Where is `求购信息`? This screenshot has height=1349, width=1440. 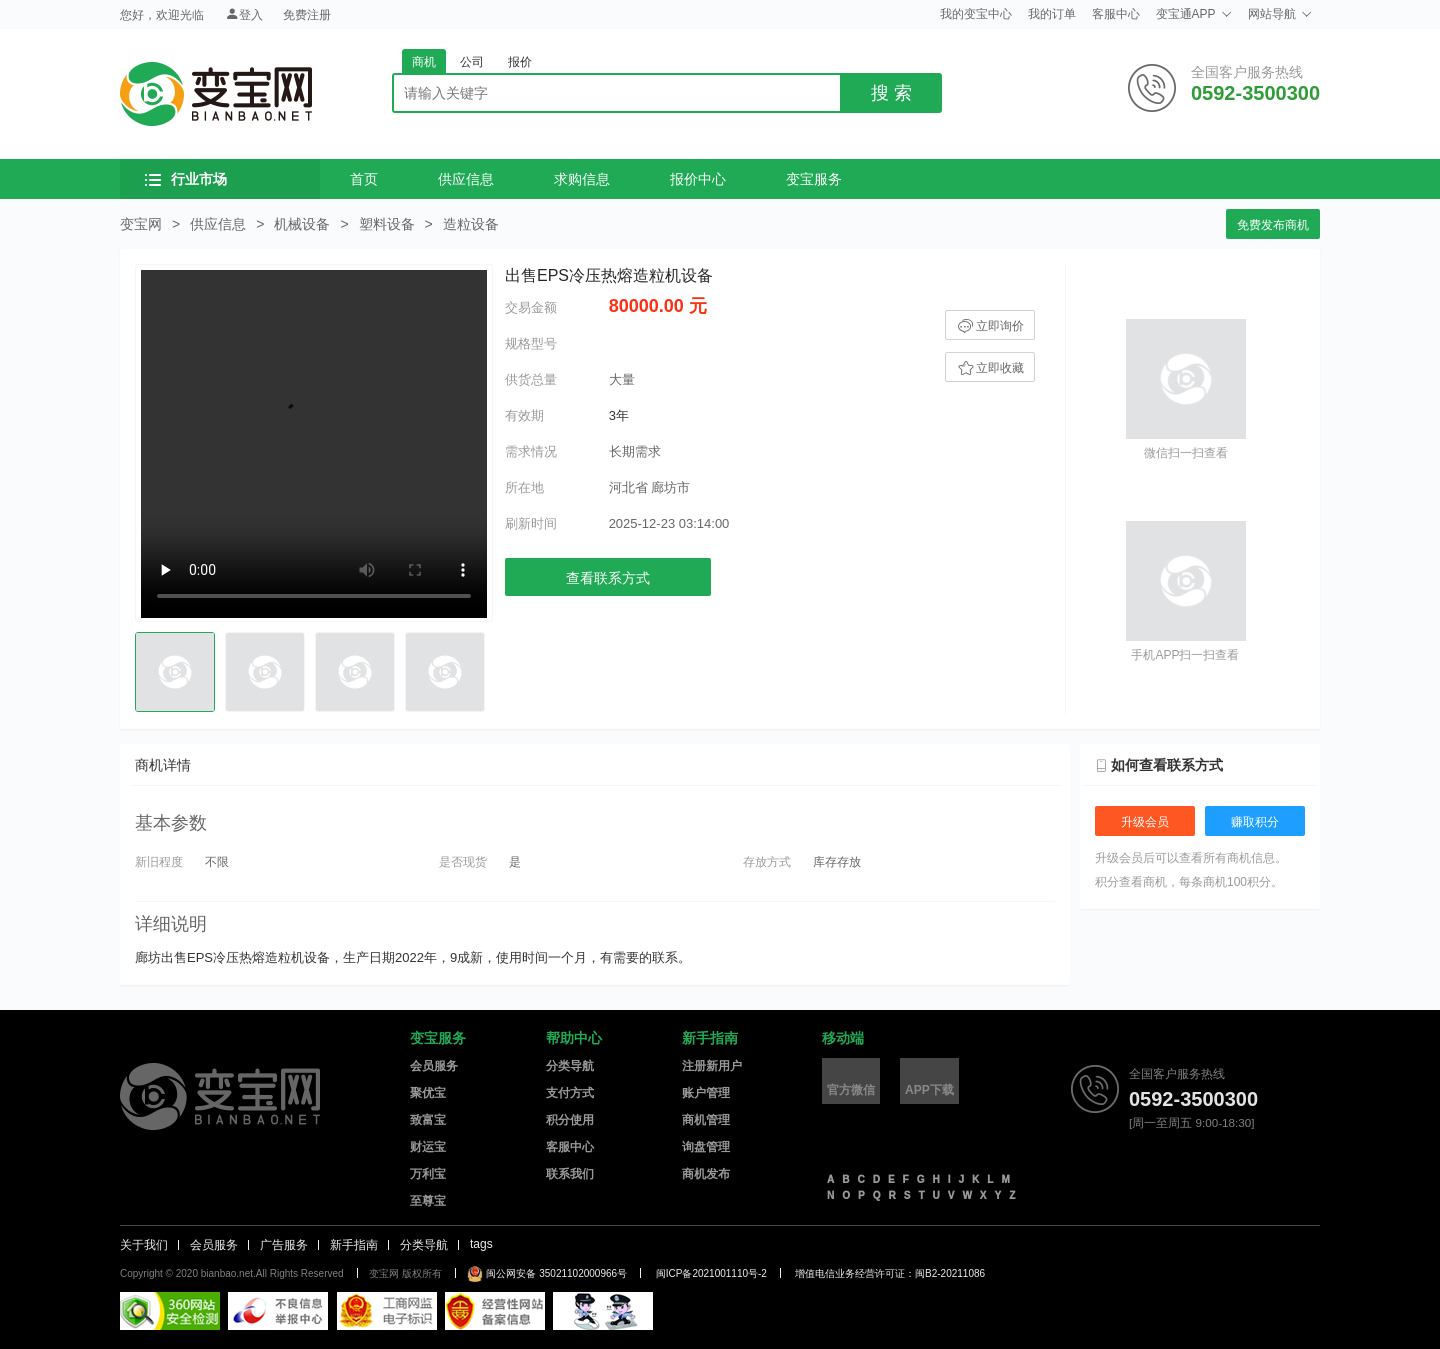 求购信息 is located at coordinates (582, 179).